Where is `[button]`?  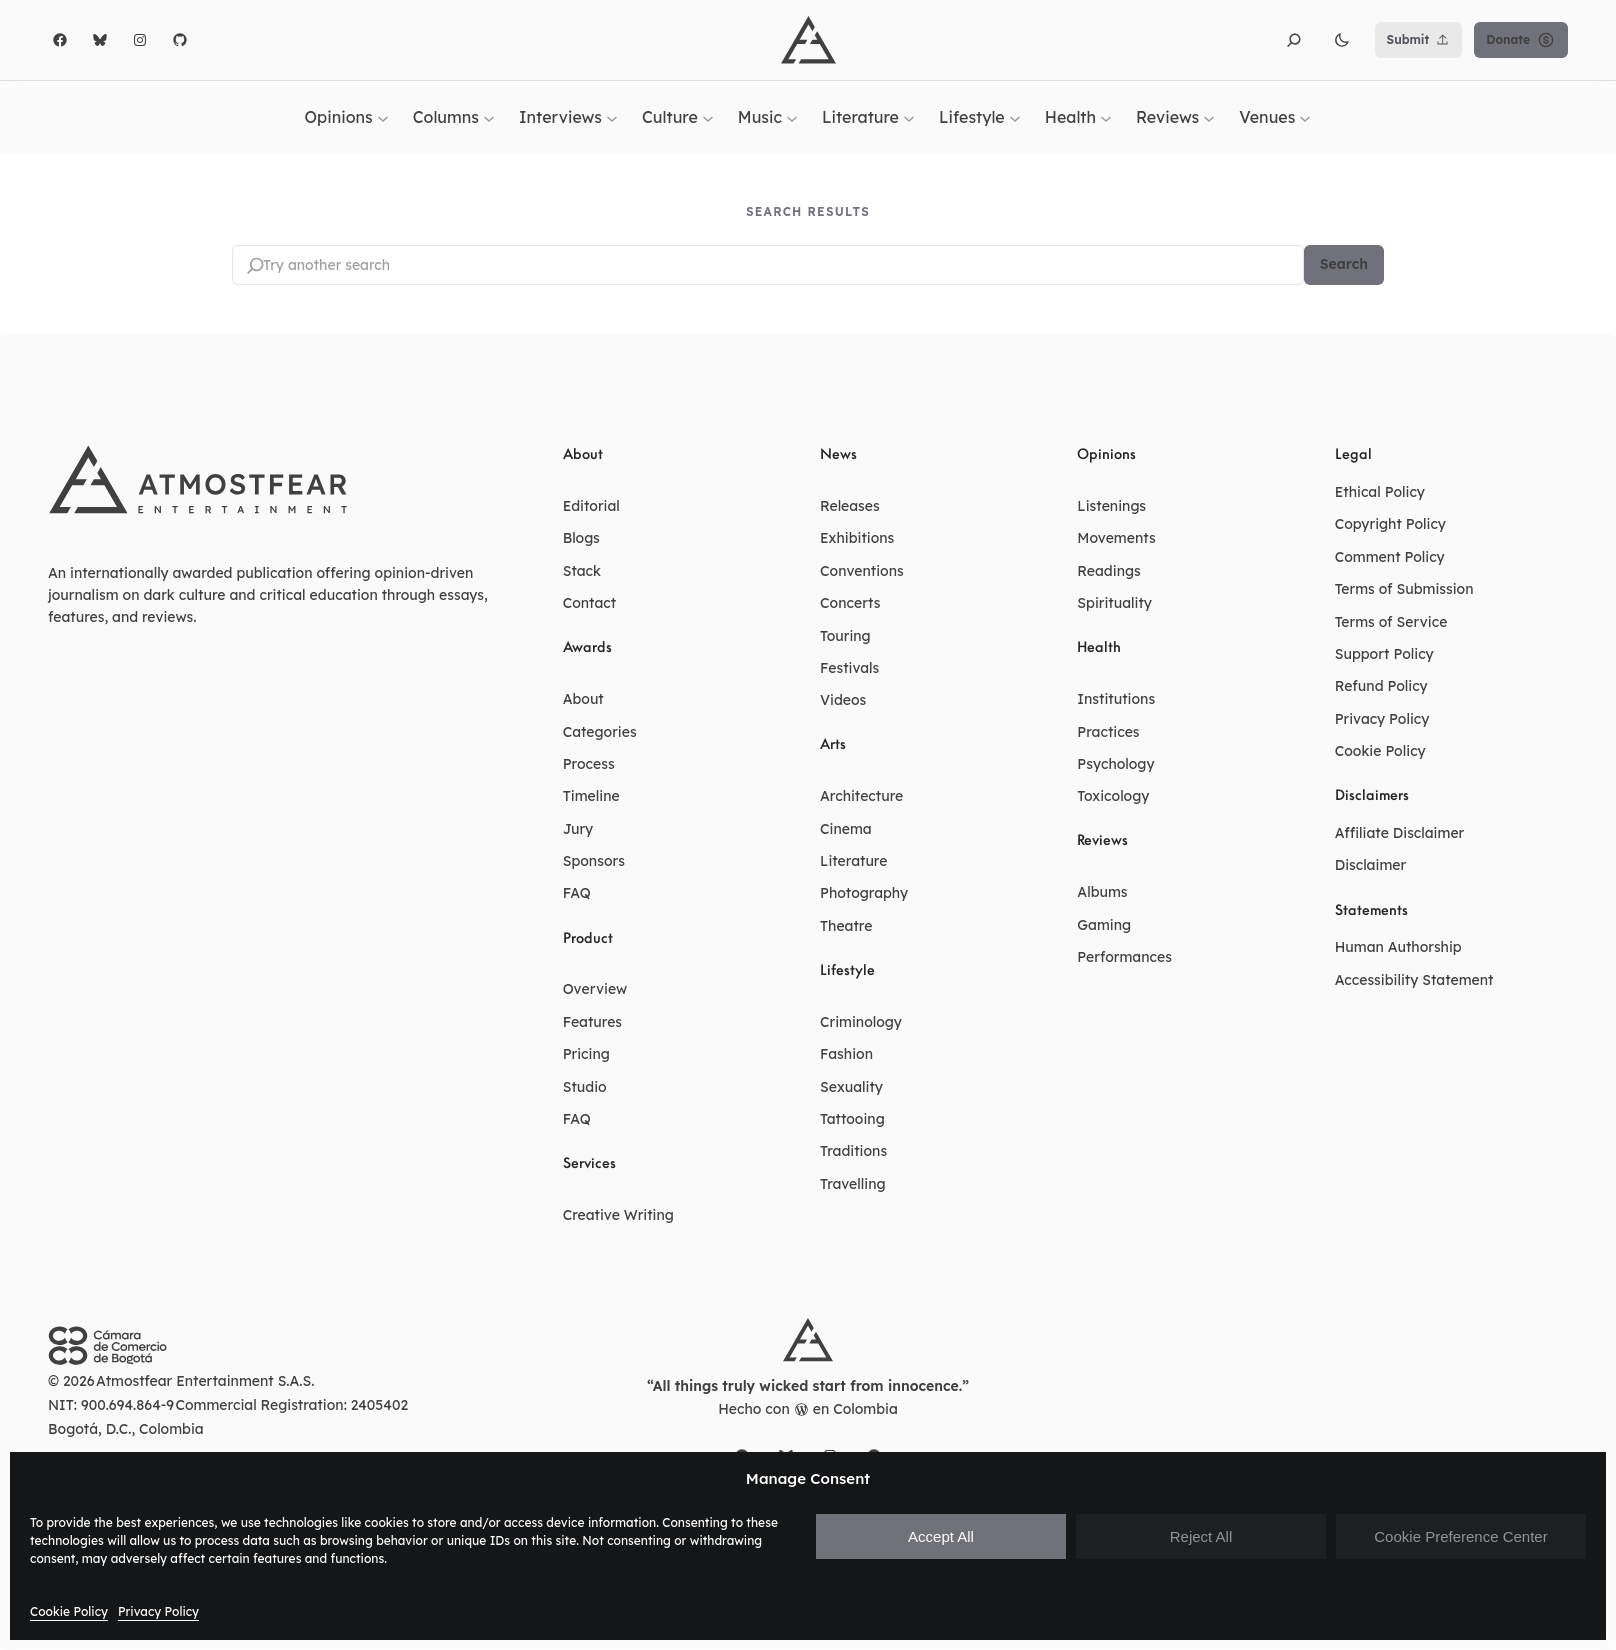 [button] is located at coordinates (1294, 40).